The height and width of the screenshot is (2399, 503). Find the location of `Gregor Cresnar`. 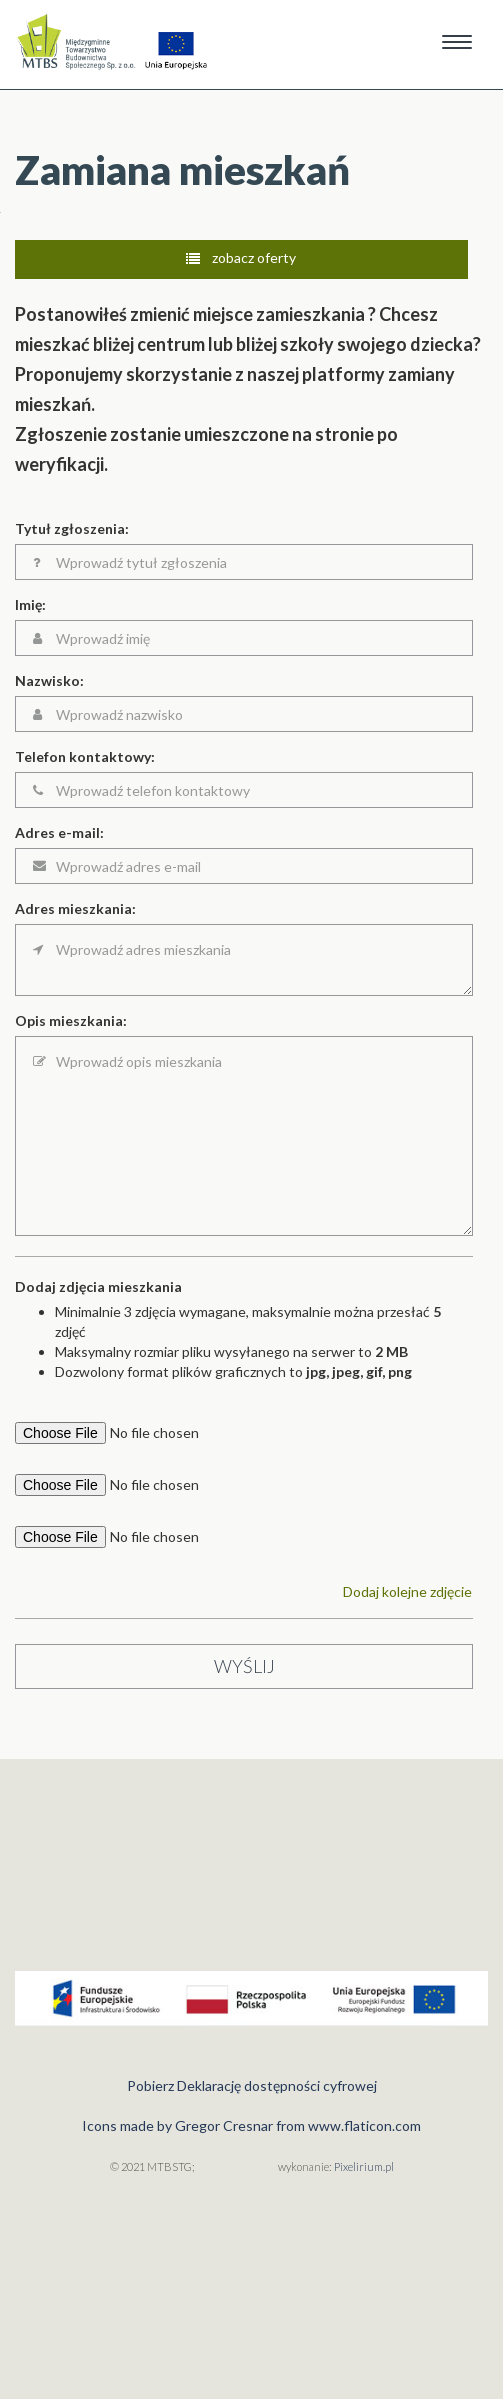

Gregor Cresnar is located at coordinates (224, 2125).